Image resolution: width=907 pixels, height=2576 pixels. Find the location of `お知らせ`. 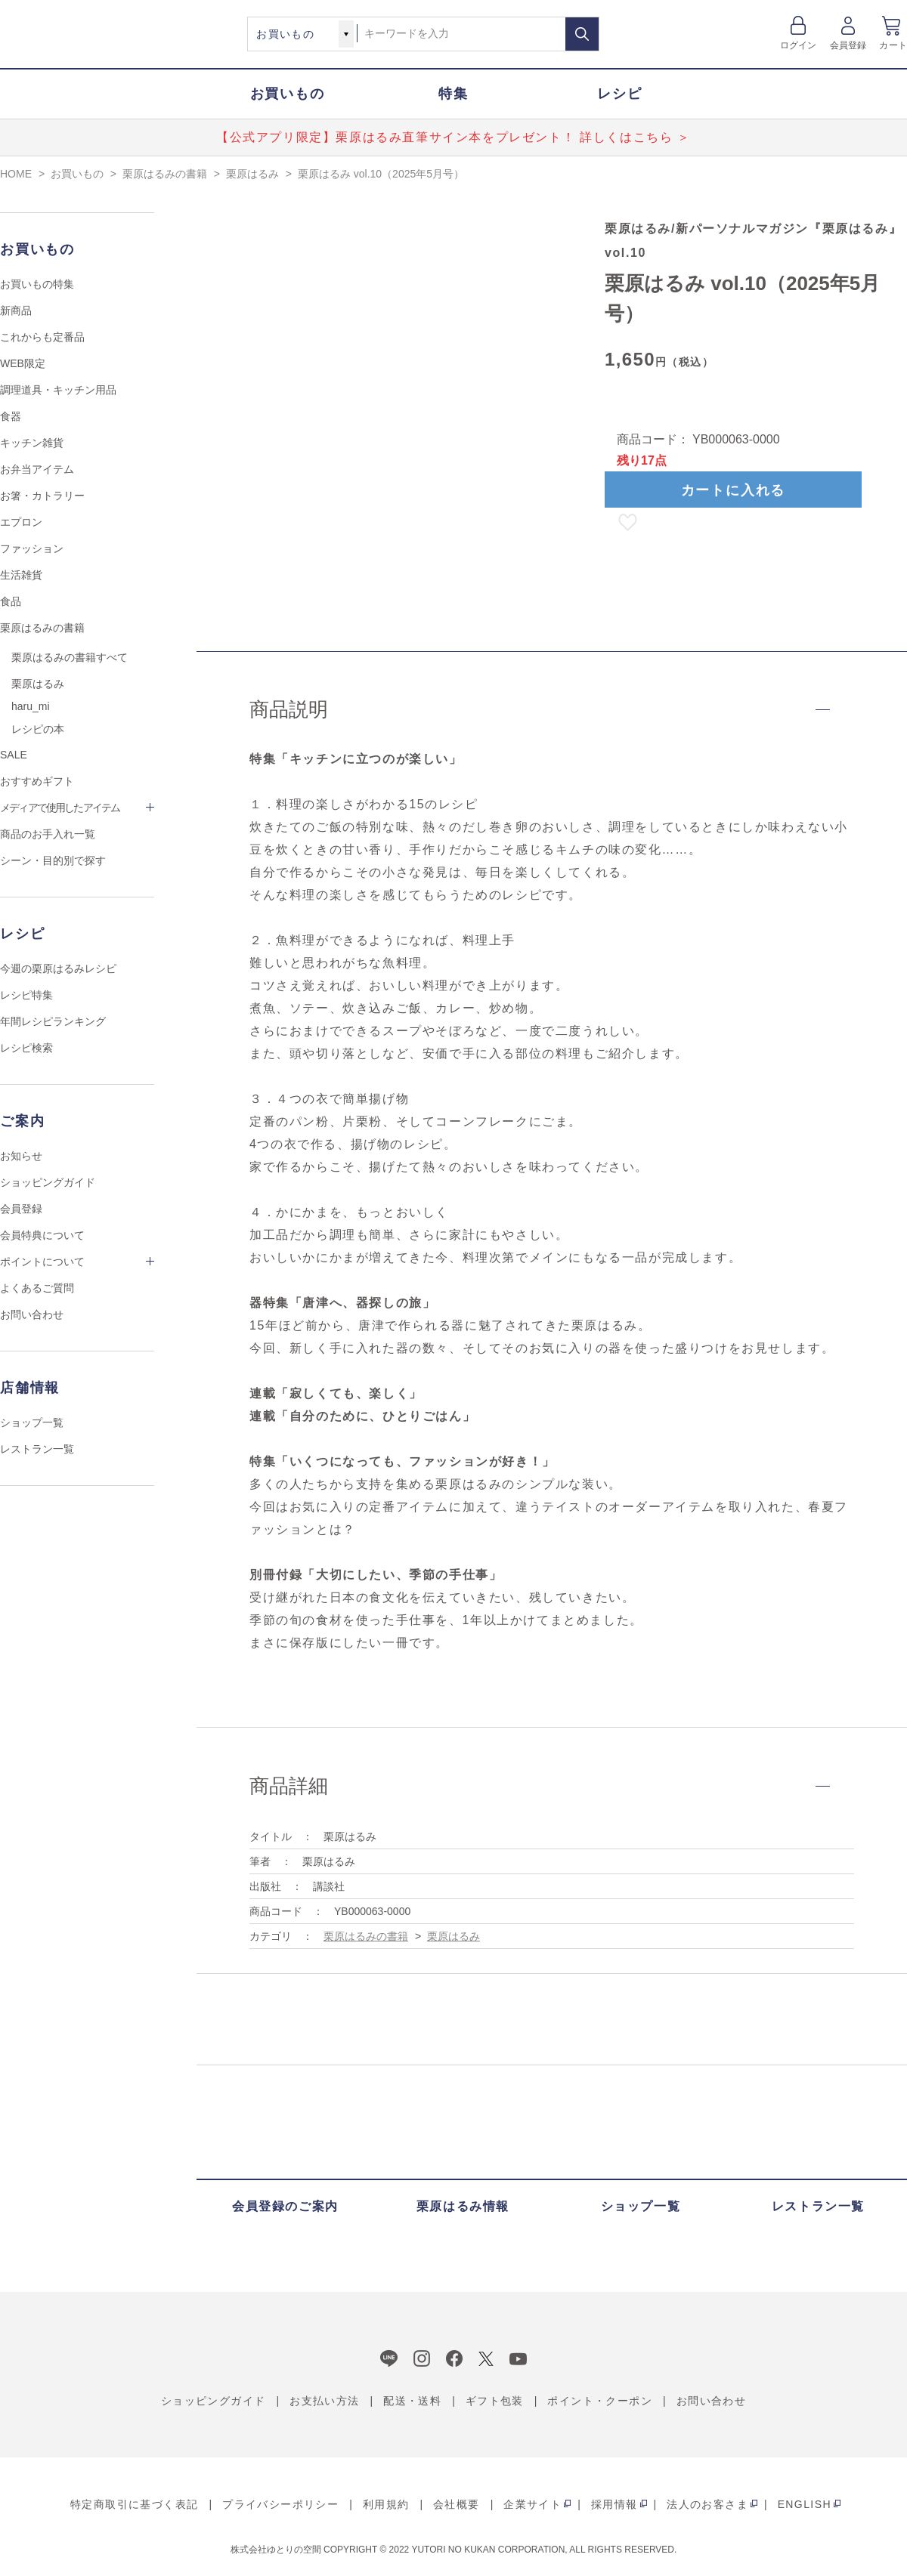

お知らせ is located at coordinates (21, 1156).